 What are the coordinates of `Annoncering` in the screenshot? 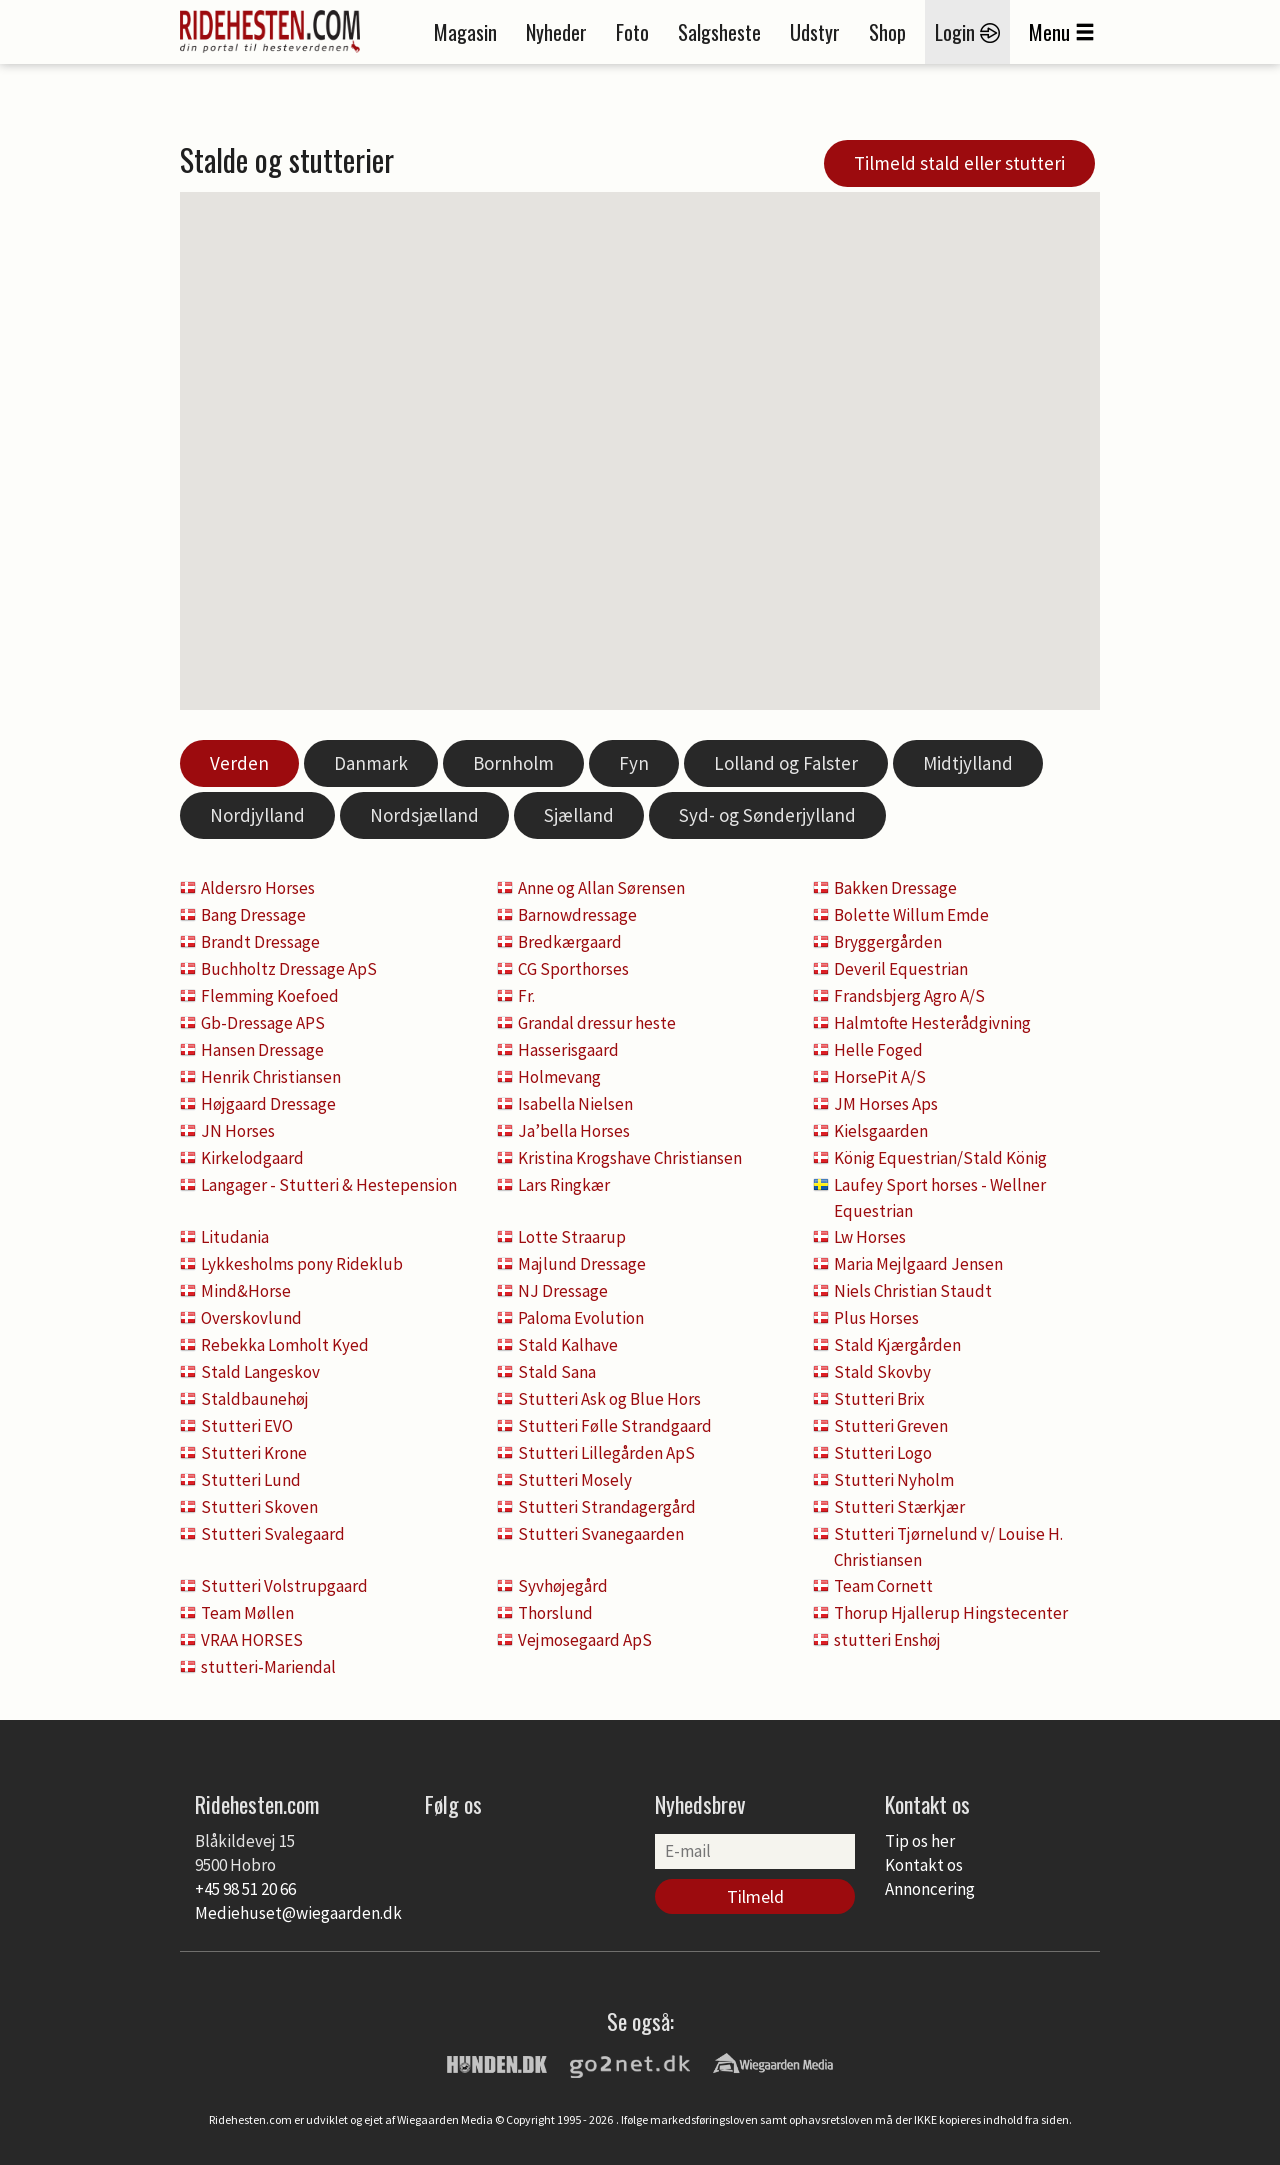 It's located at (930, 1889).